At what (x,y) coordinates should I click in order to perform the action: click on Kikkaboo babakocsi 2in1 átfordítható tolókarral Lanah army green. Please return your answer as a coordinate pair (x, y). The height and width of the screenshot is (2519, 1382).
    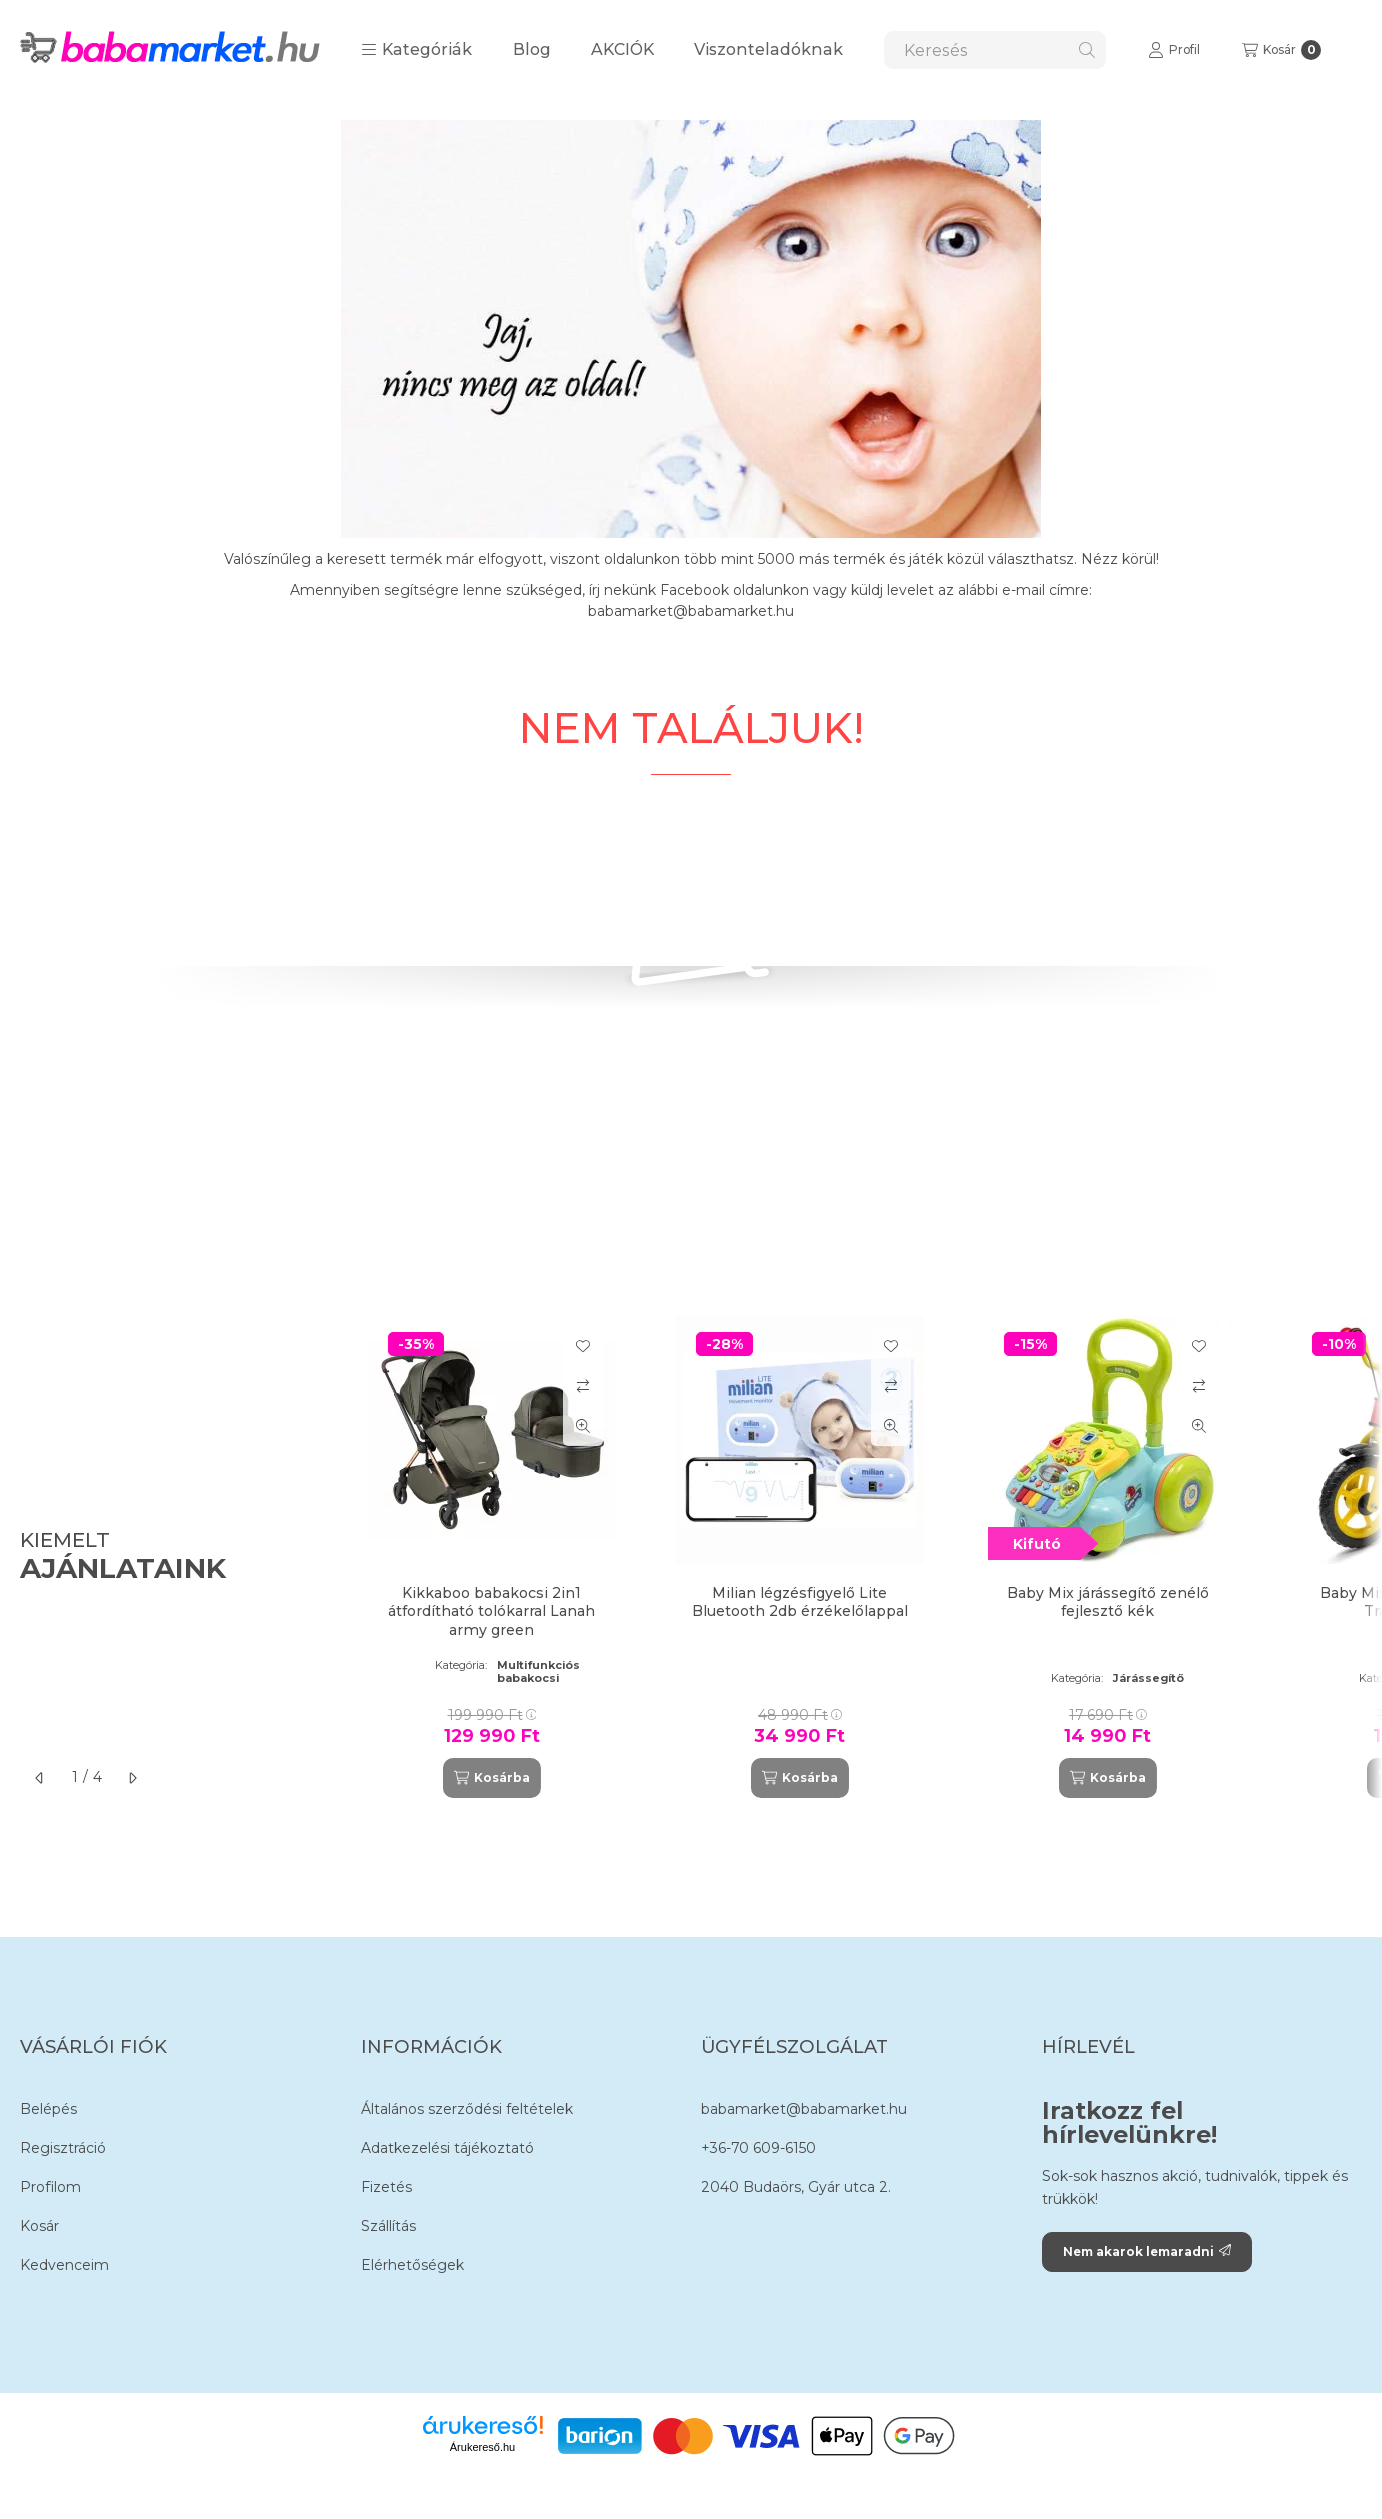
    Looking at the image, I should click on (491, 1611).